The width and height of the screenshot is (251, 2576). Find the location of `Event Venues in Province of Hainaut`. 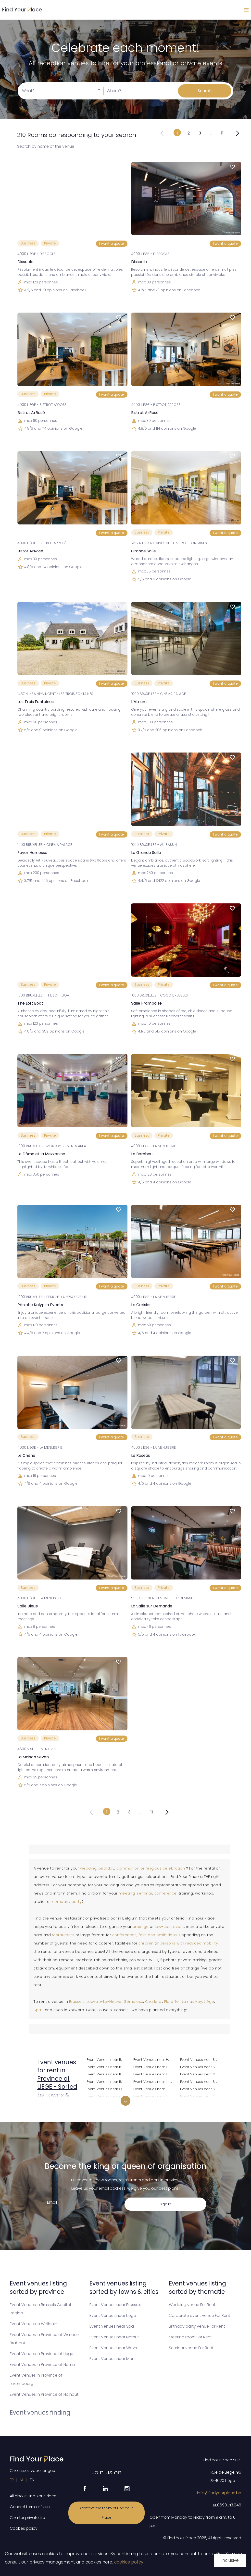

Event Venues in Province of Hainaut is located at coordinates (44, 2394).